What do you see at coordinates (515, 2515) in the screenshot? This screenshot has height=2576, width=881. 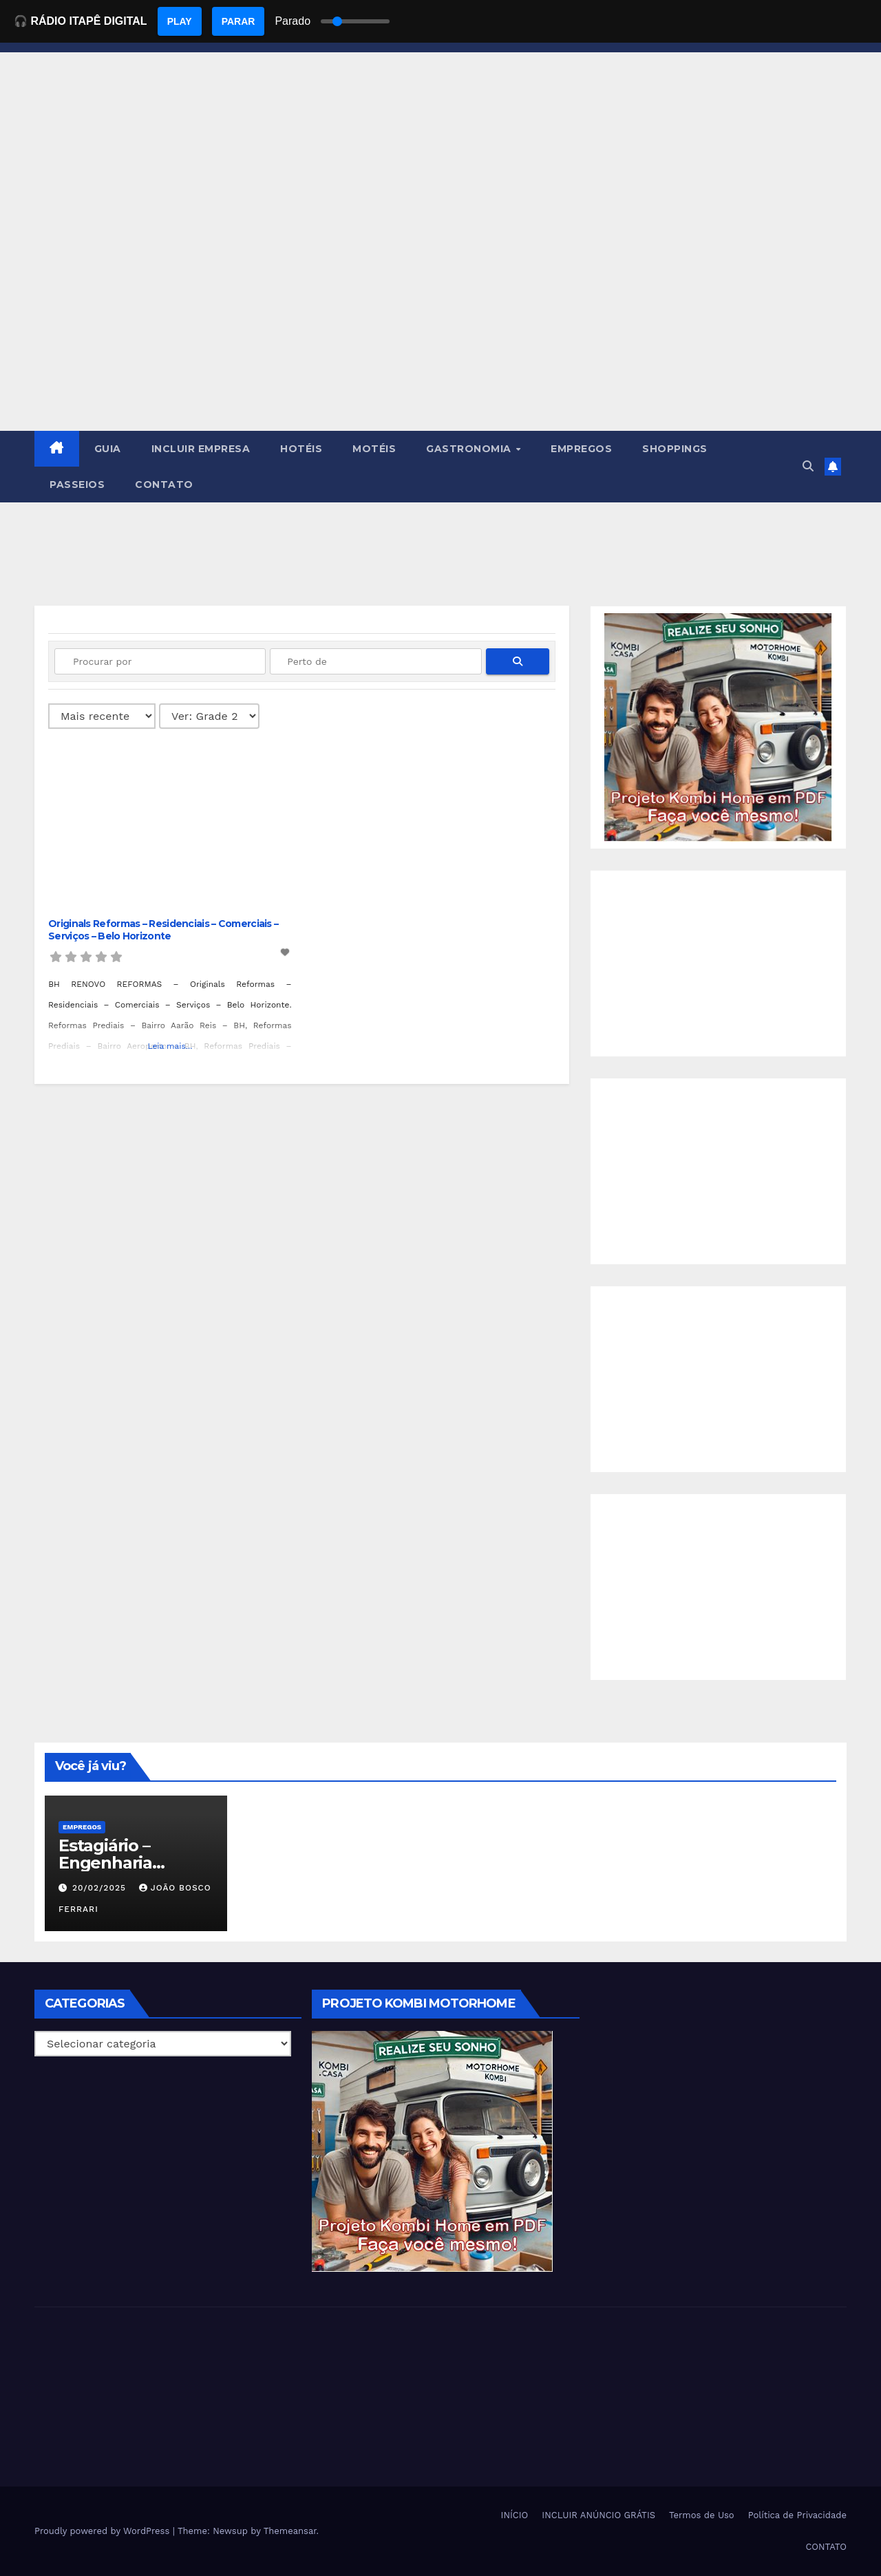 I see `INÍCIO` at bounding box center [515, 2515].